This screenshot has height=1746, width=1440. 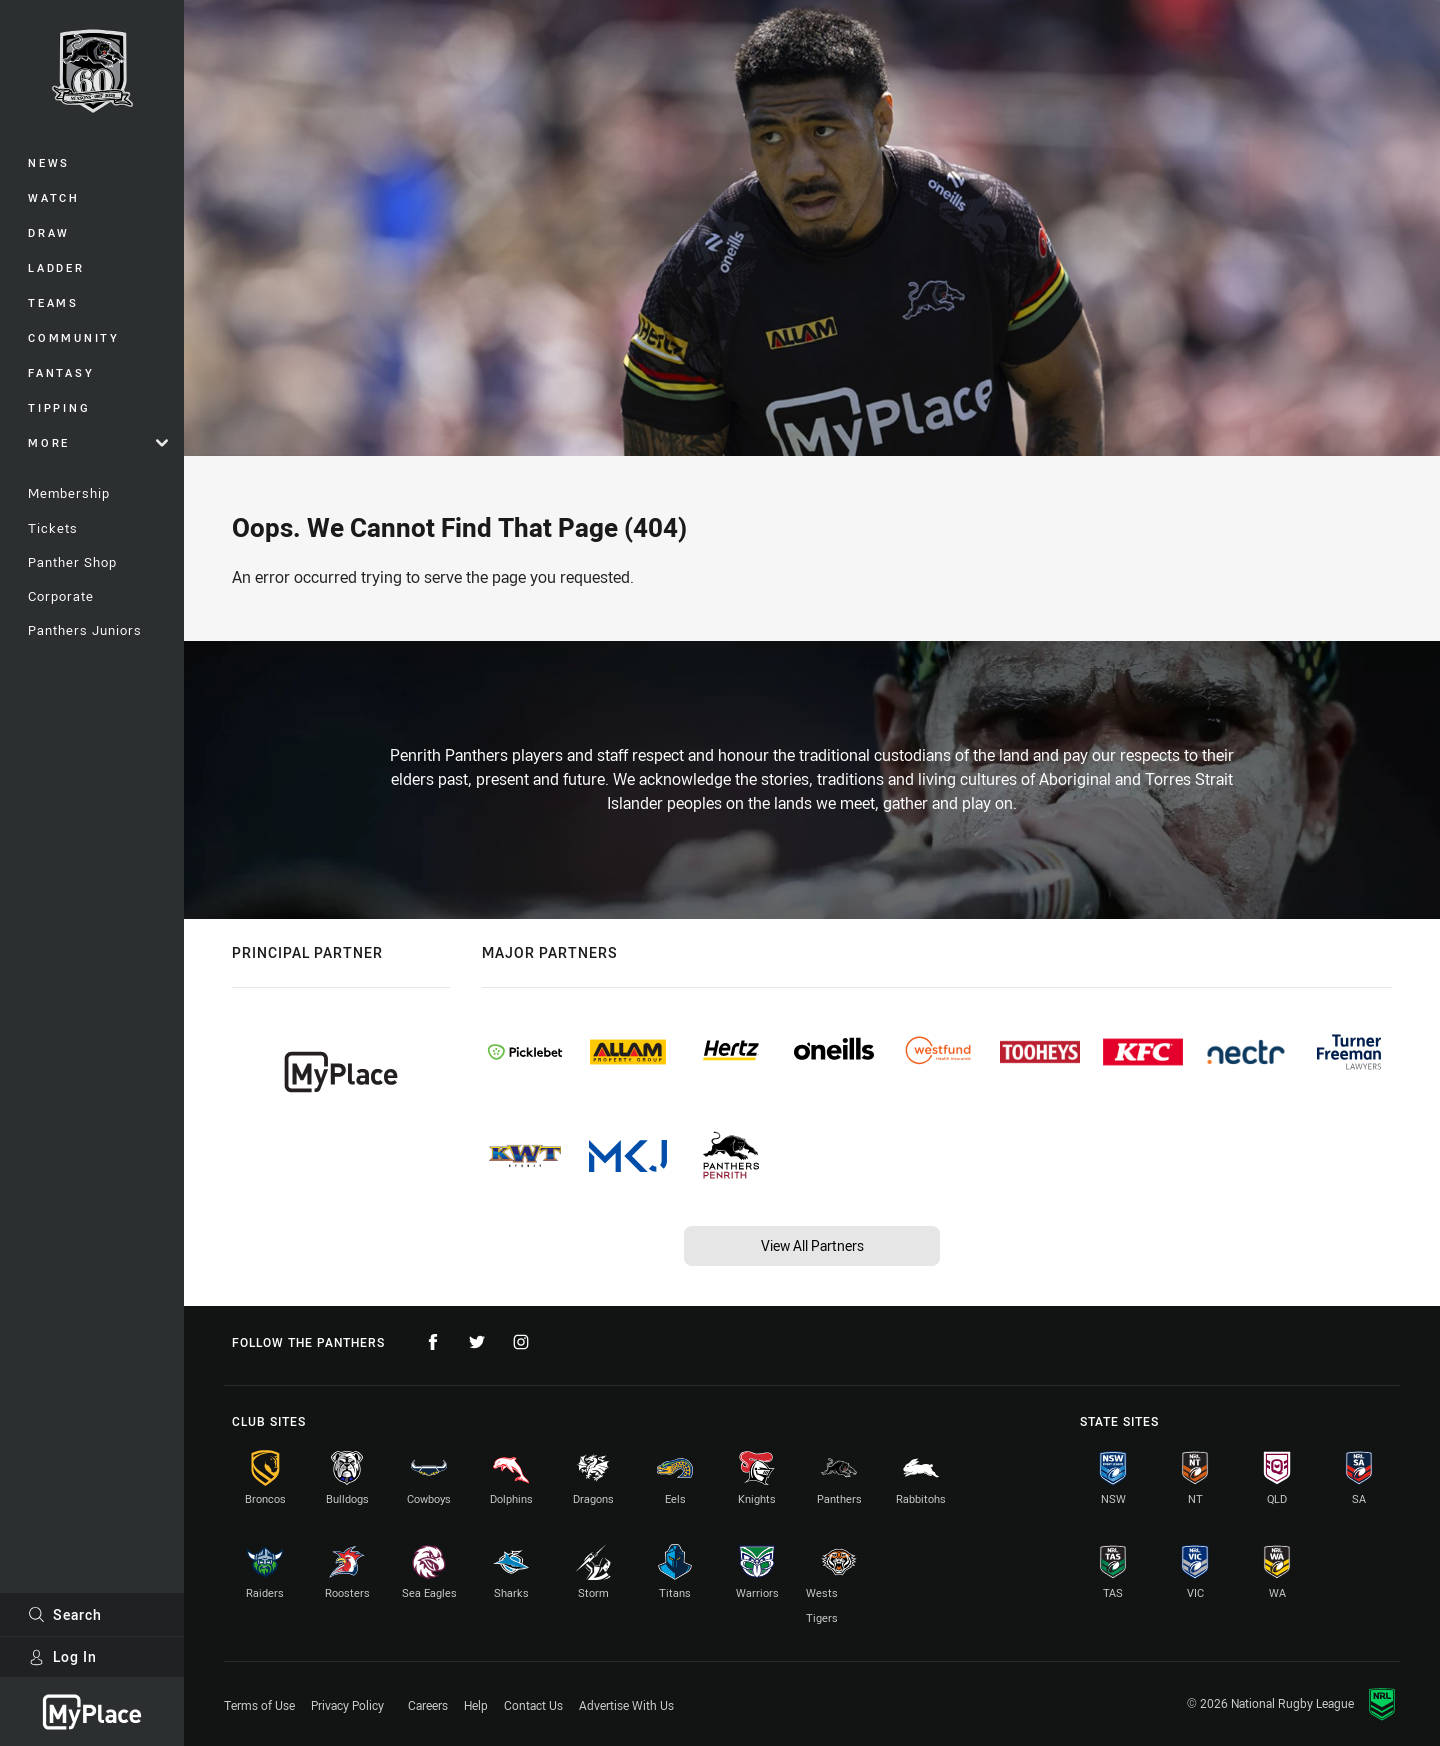 What do you see at coordinates (521, 1342) in the screenshot?
I see `[Follow on Instagram]` at bounding box center [521, 1342].